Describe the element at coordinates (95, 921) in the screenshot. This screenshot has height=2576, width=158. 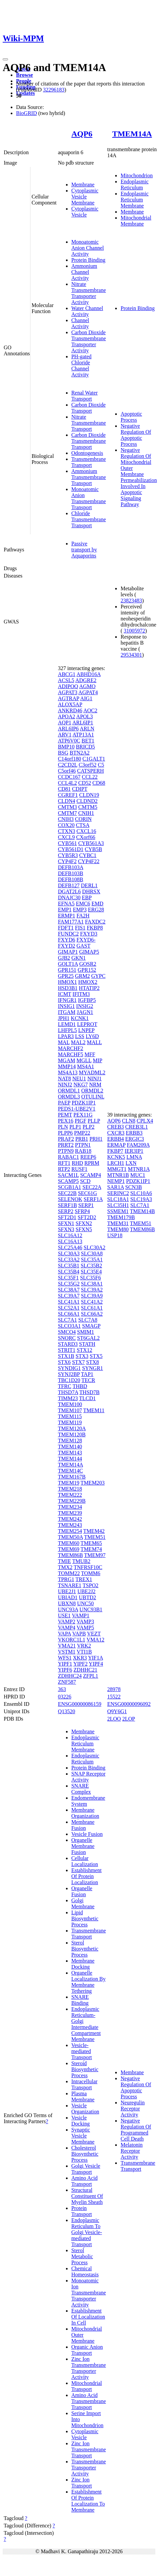
I see `FAXDC2` at that location.